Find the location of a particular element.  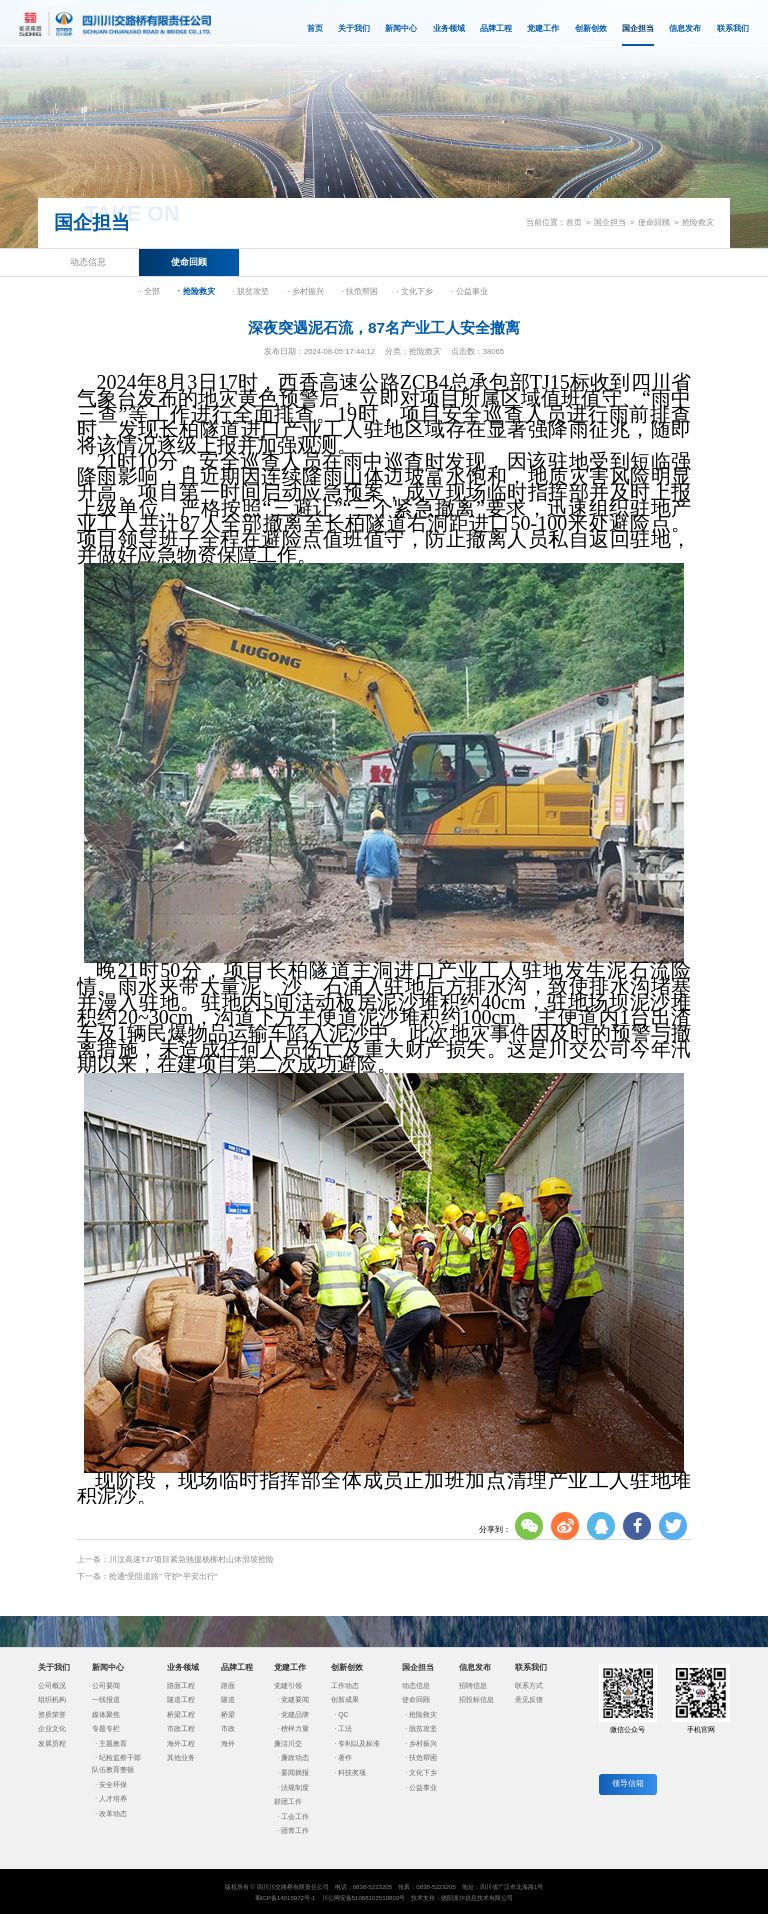

专题专栏 is located at coordinates (106, 1728).